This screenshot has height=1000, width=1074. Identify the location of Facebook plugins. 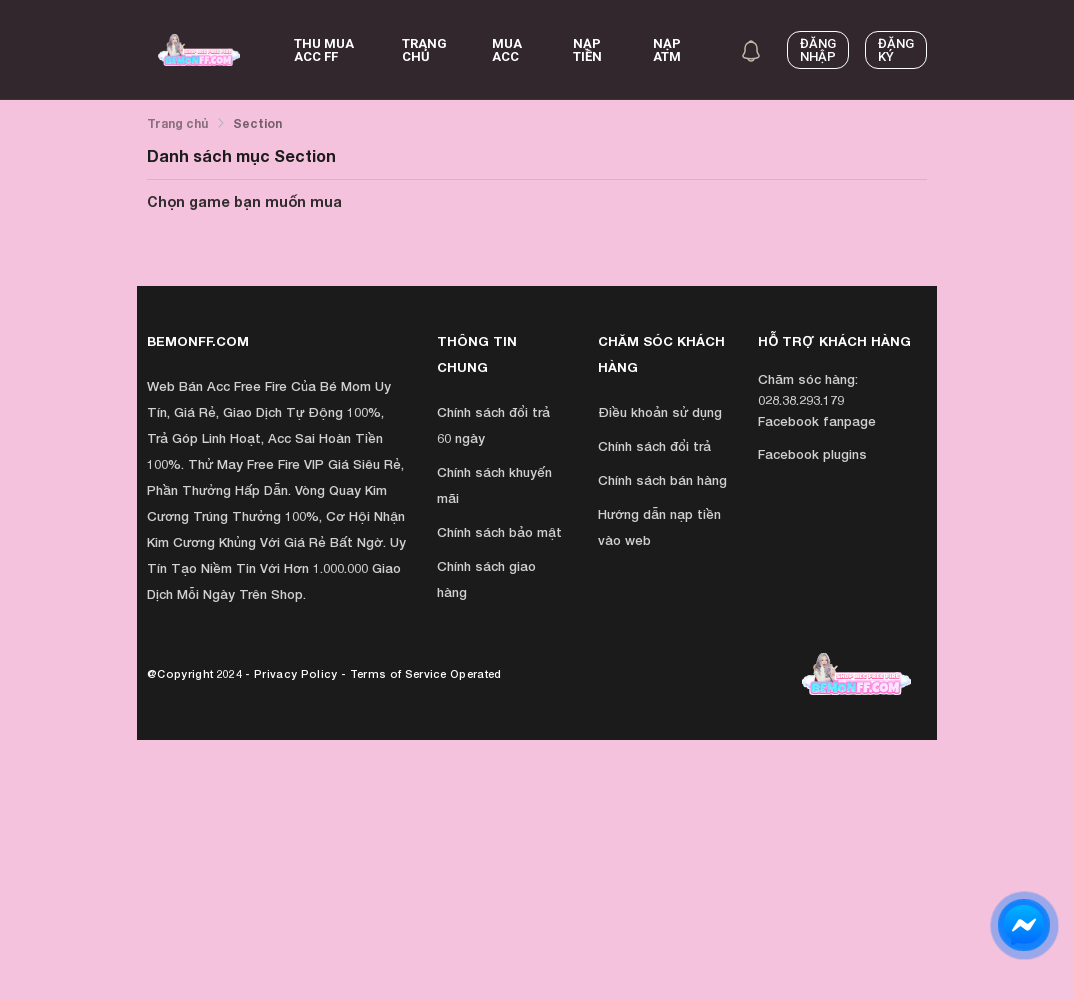
(812, 454).